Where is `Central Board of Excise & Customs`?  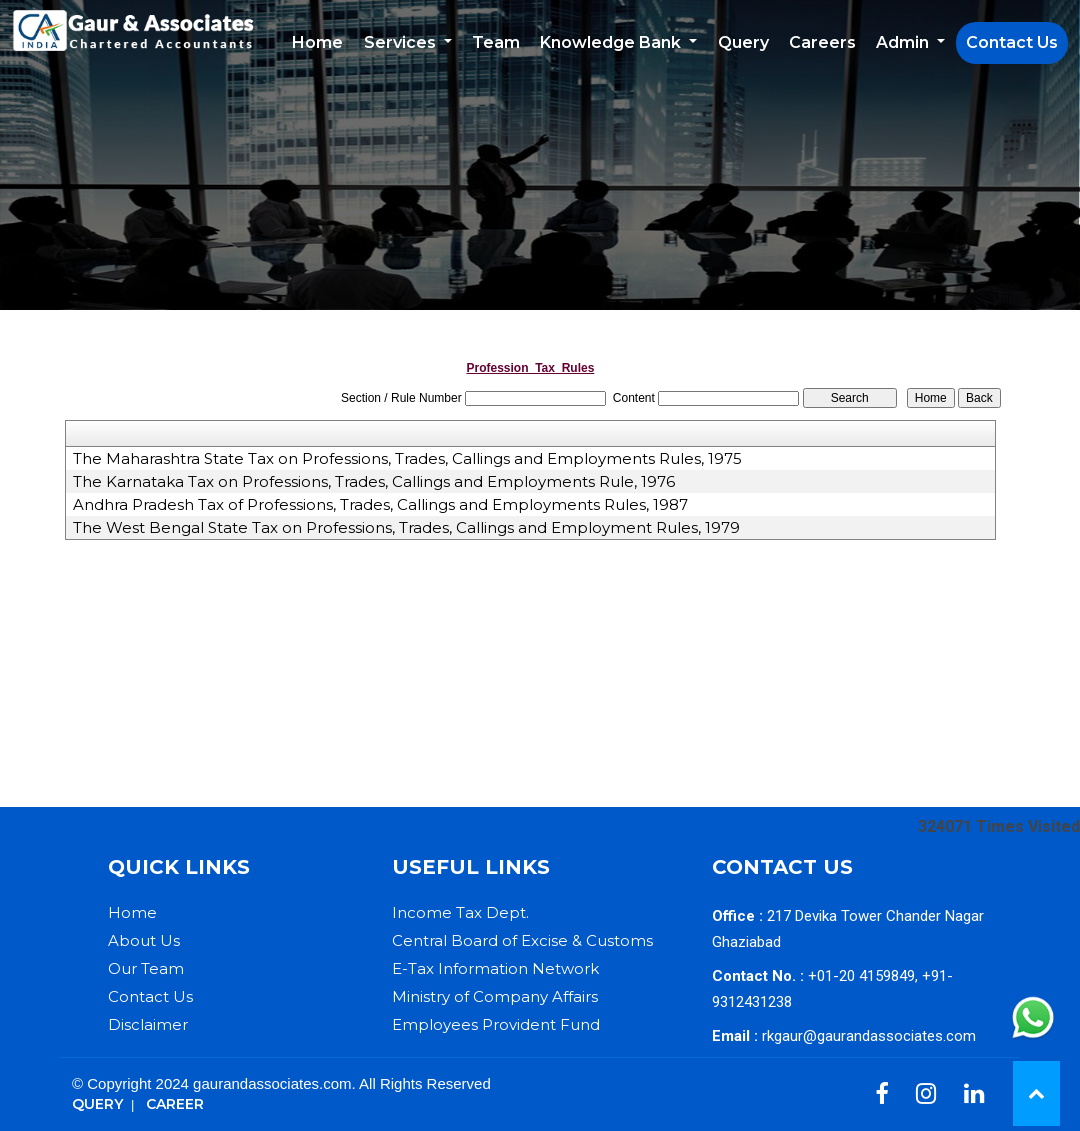 Central Board of Excise & Customs is located at coordinates (522, 940).